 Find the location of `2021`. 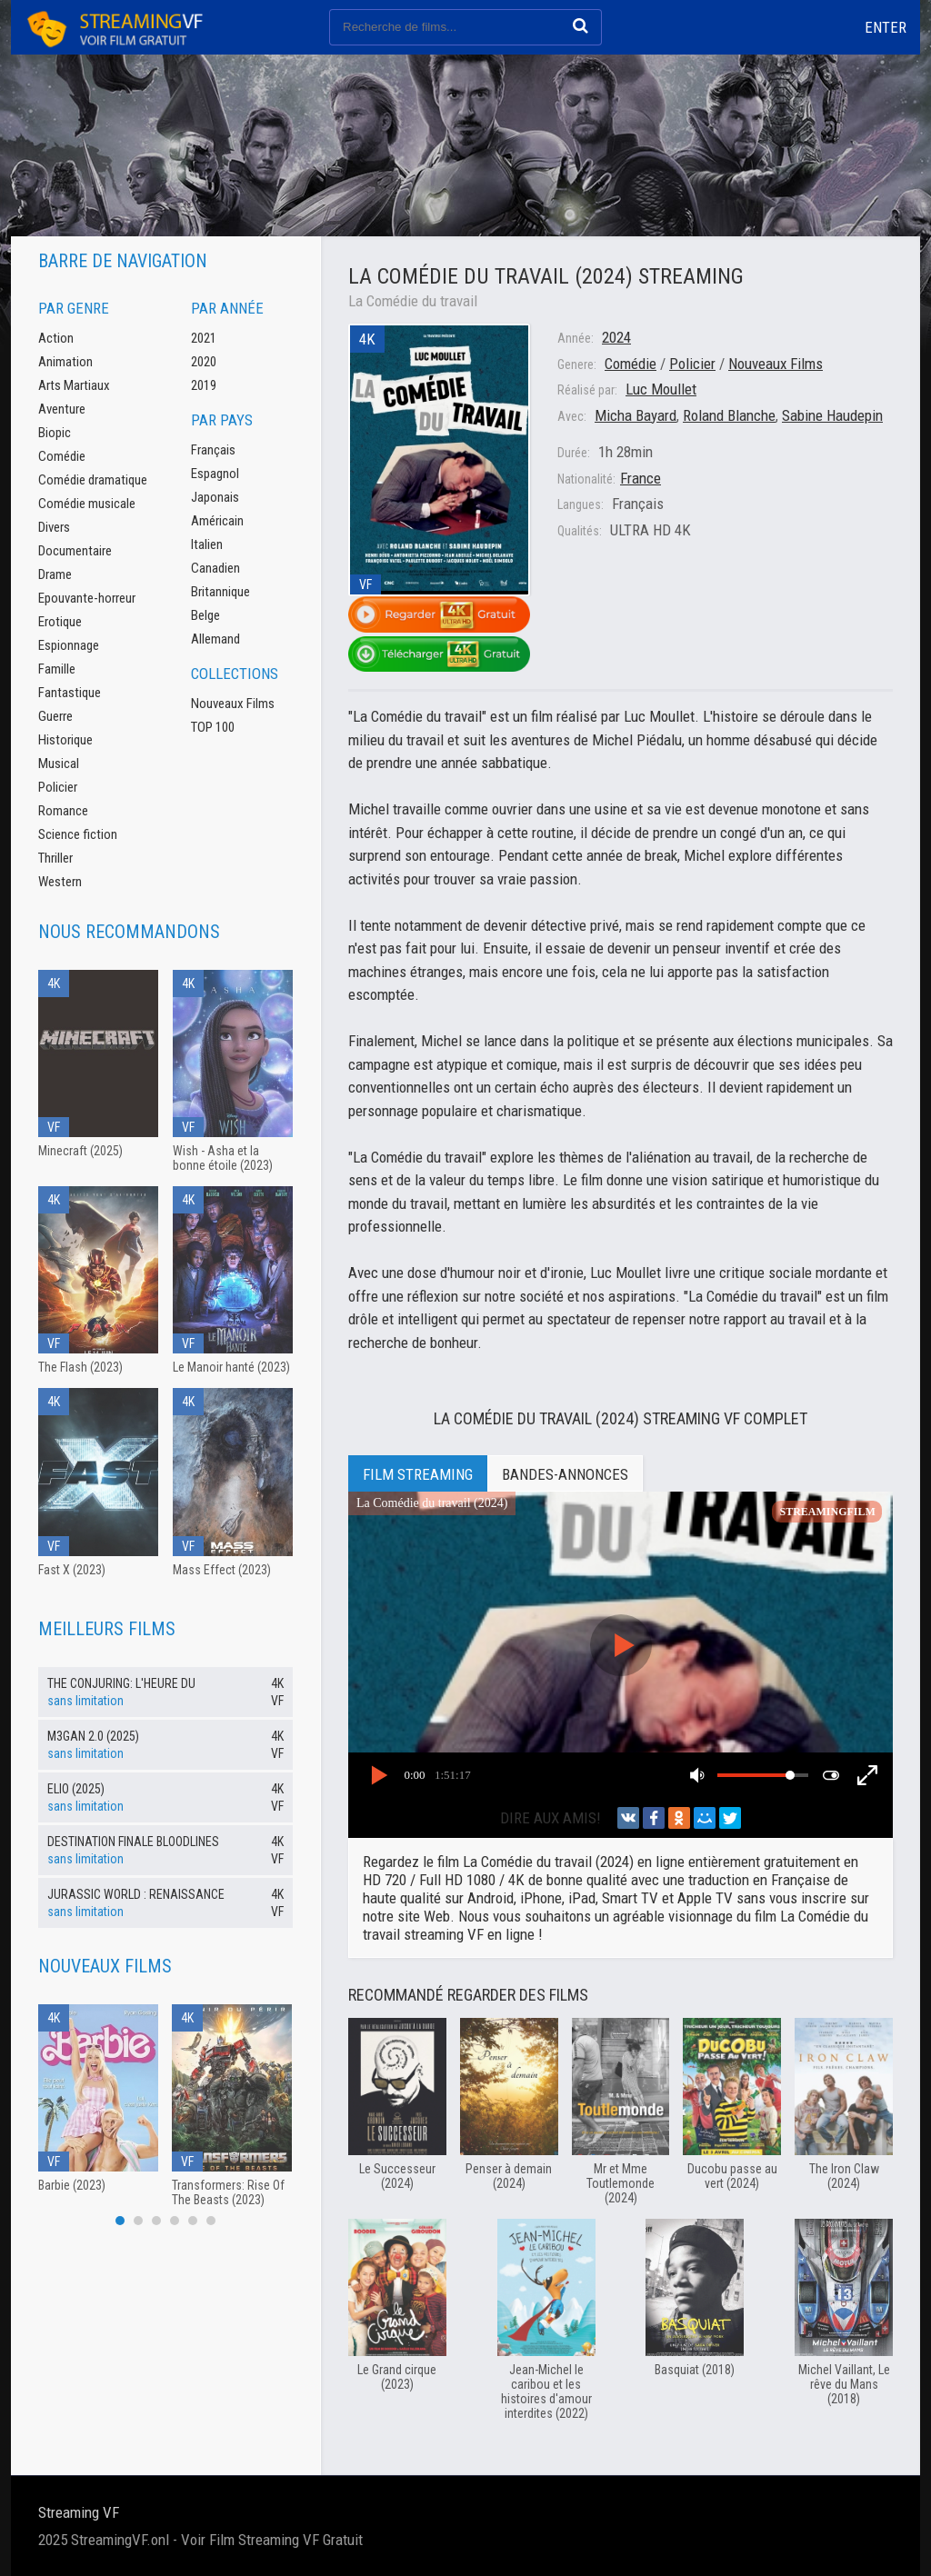

2021 is located at coordinates (203, 338).